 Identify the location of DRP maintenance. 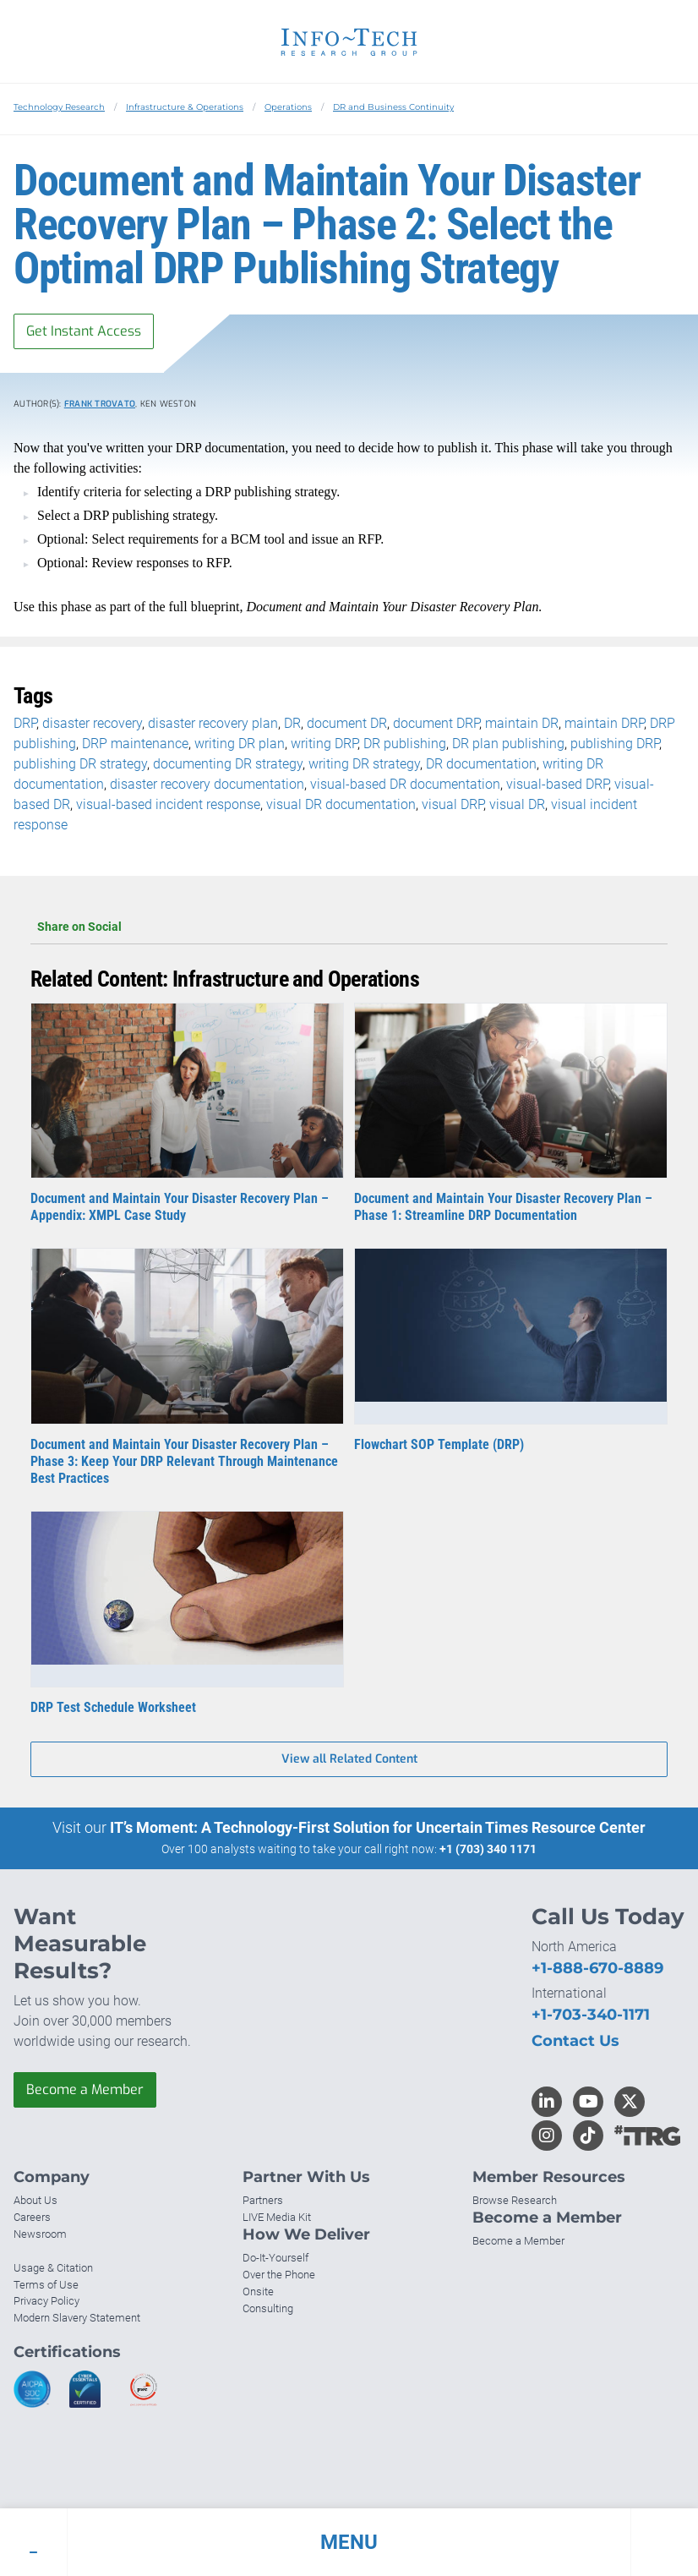
(135, 744).